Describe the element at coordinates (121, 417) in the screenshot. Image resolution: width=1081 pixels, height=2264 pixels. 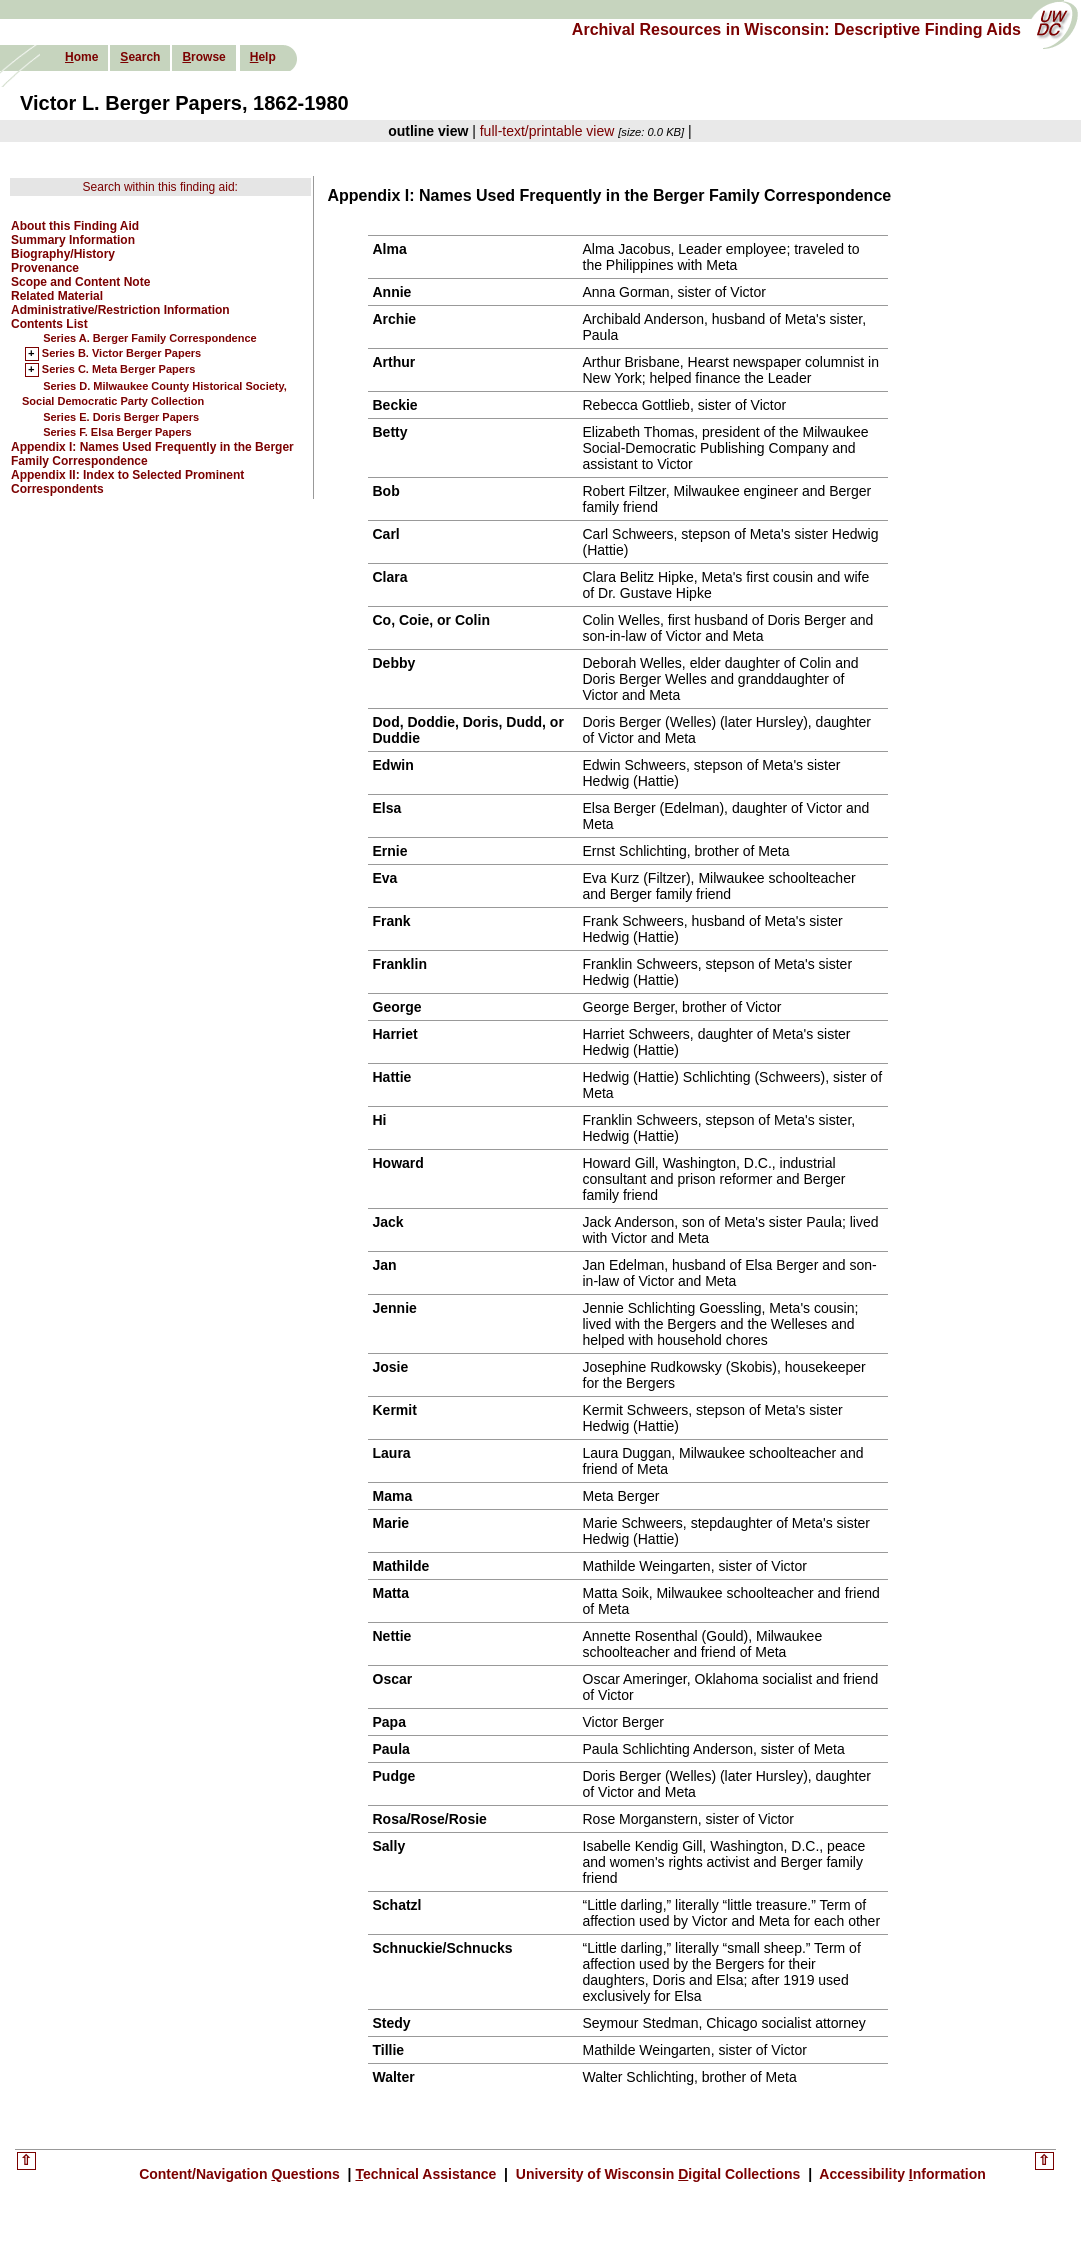
I see `Series E. Doris Berger Papers` at that location.